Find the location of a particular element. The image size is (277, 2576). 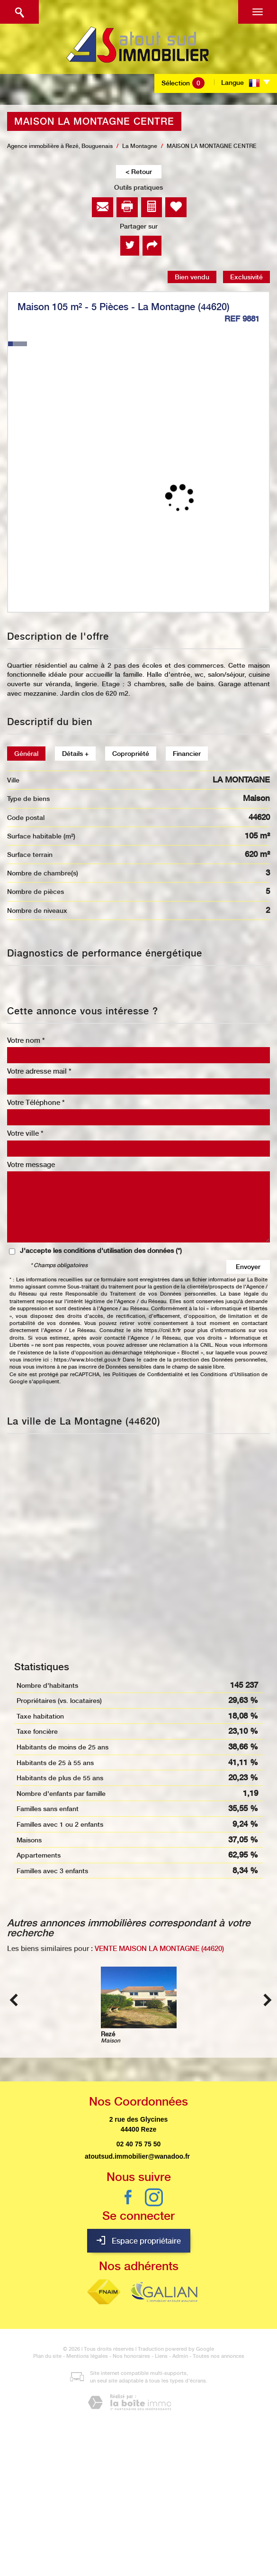

Liens is located at coordinates (161, 2356).